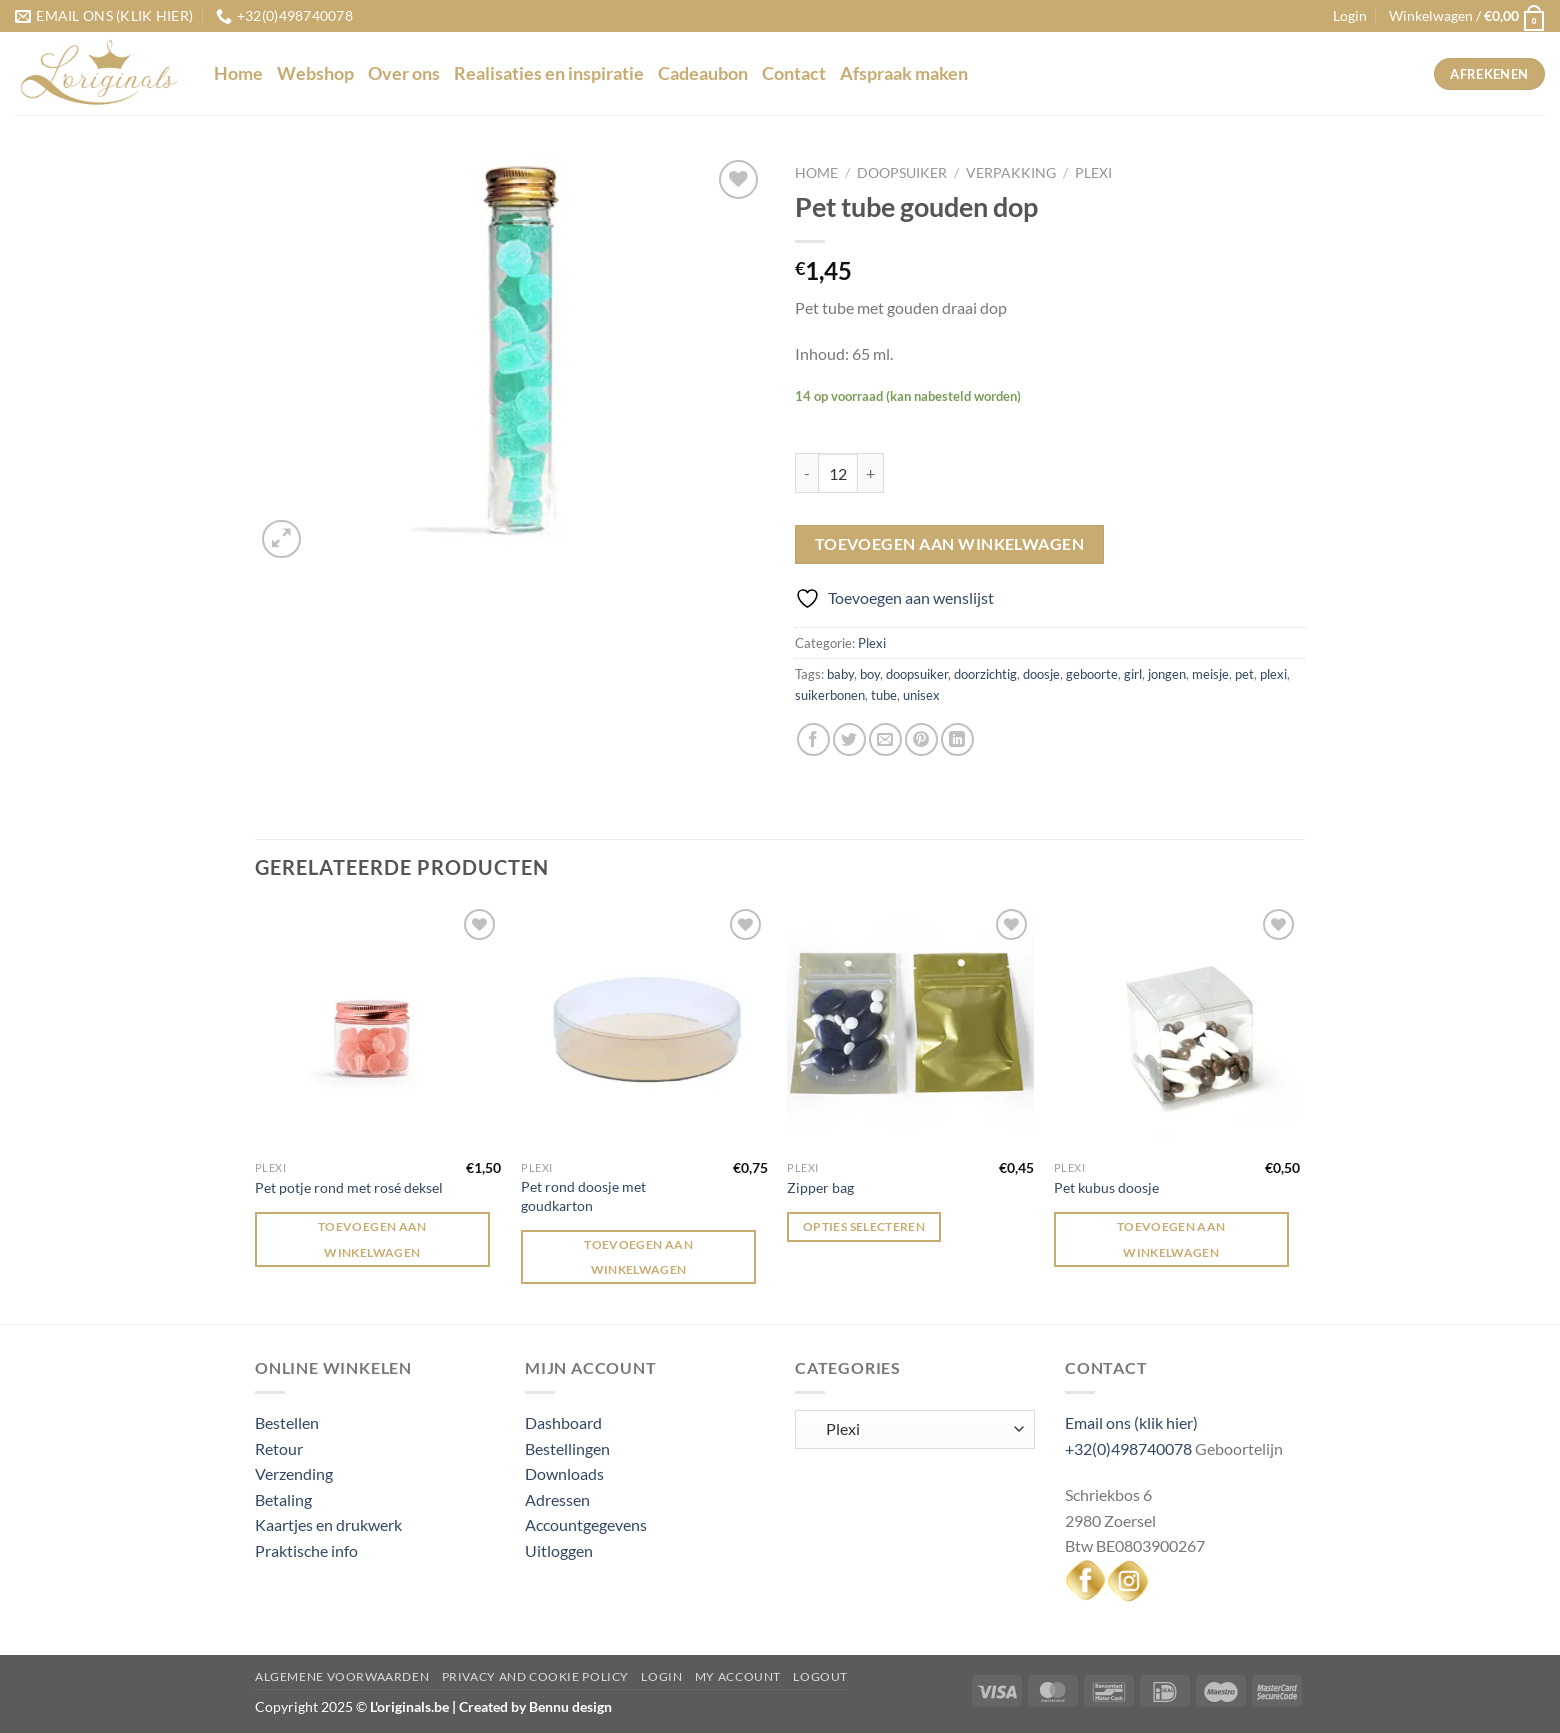  What do you see at coordinates (534, 1706) in the screenshot?
I see `Created by Bennu design` at bounding box center [534, 1706].